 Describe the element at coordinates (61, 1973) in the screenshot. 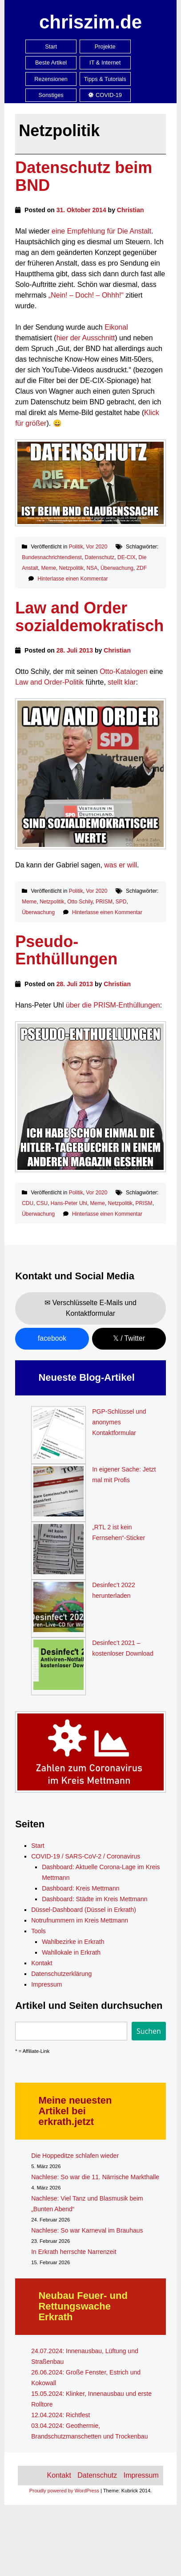

I see `Datenschutzerklärung` at that location.